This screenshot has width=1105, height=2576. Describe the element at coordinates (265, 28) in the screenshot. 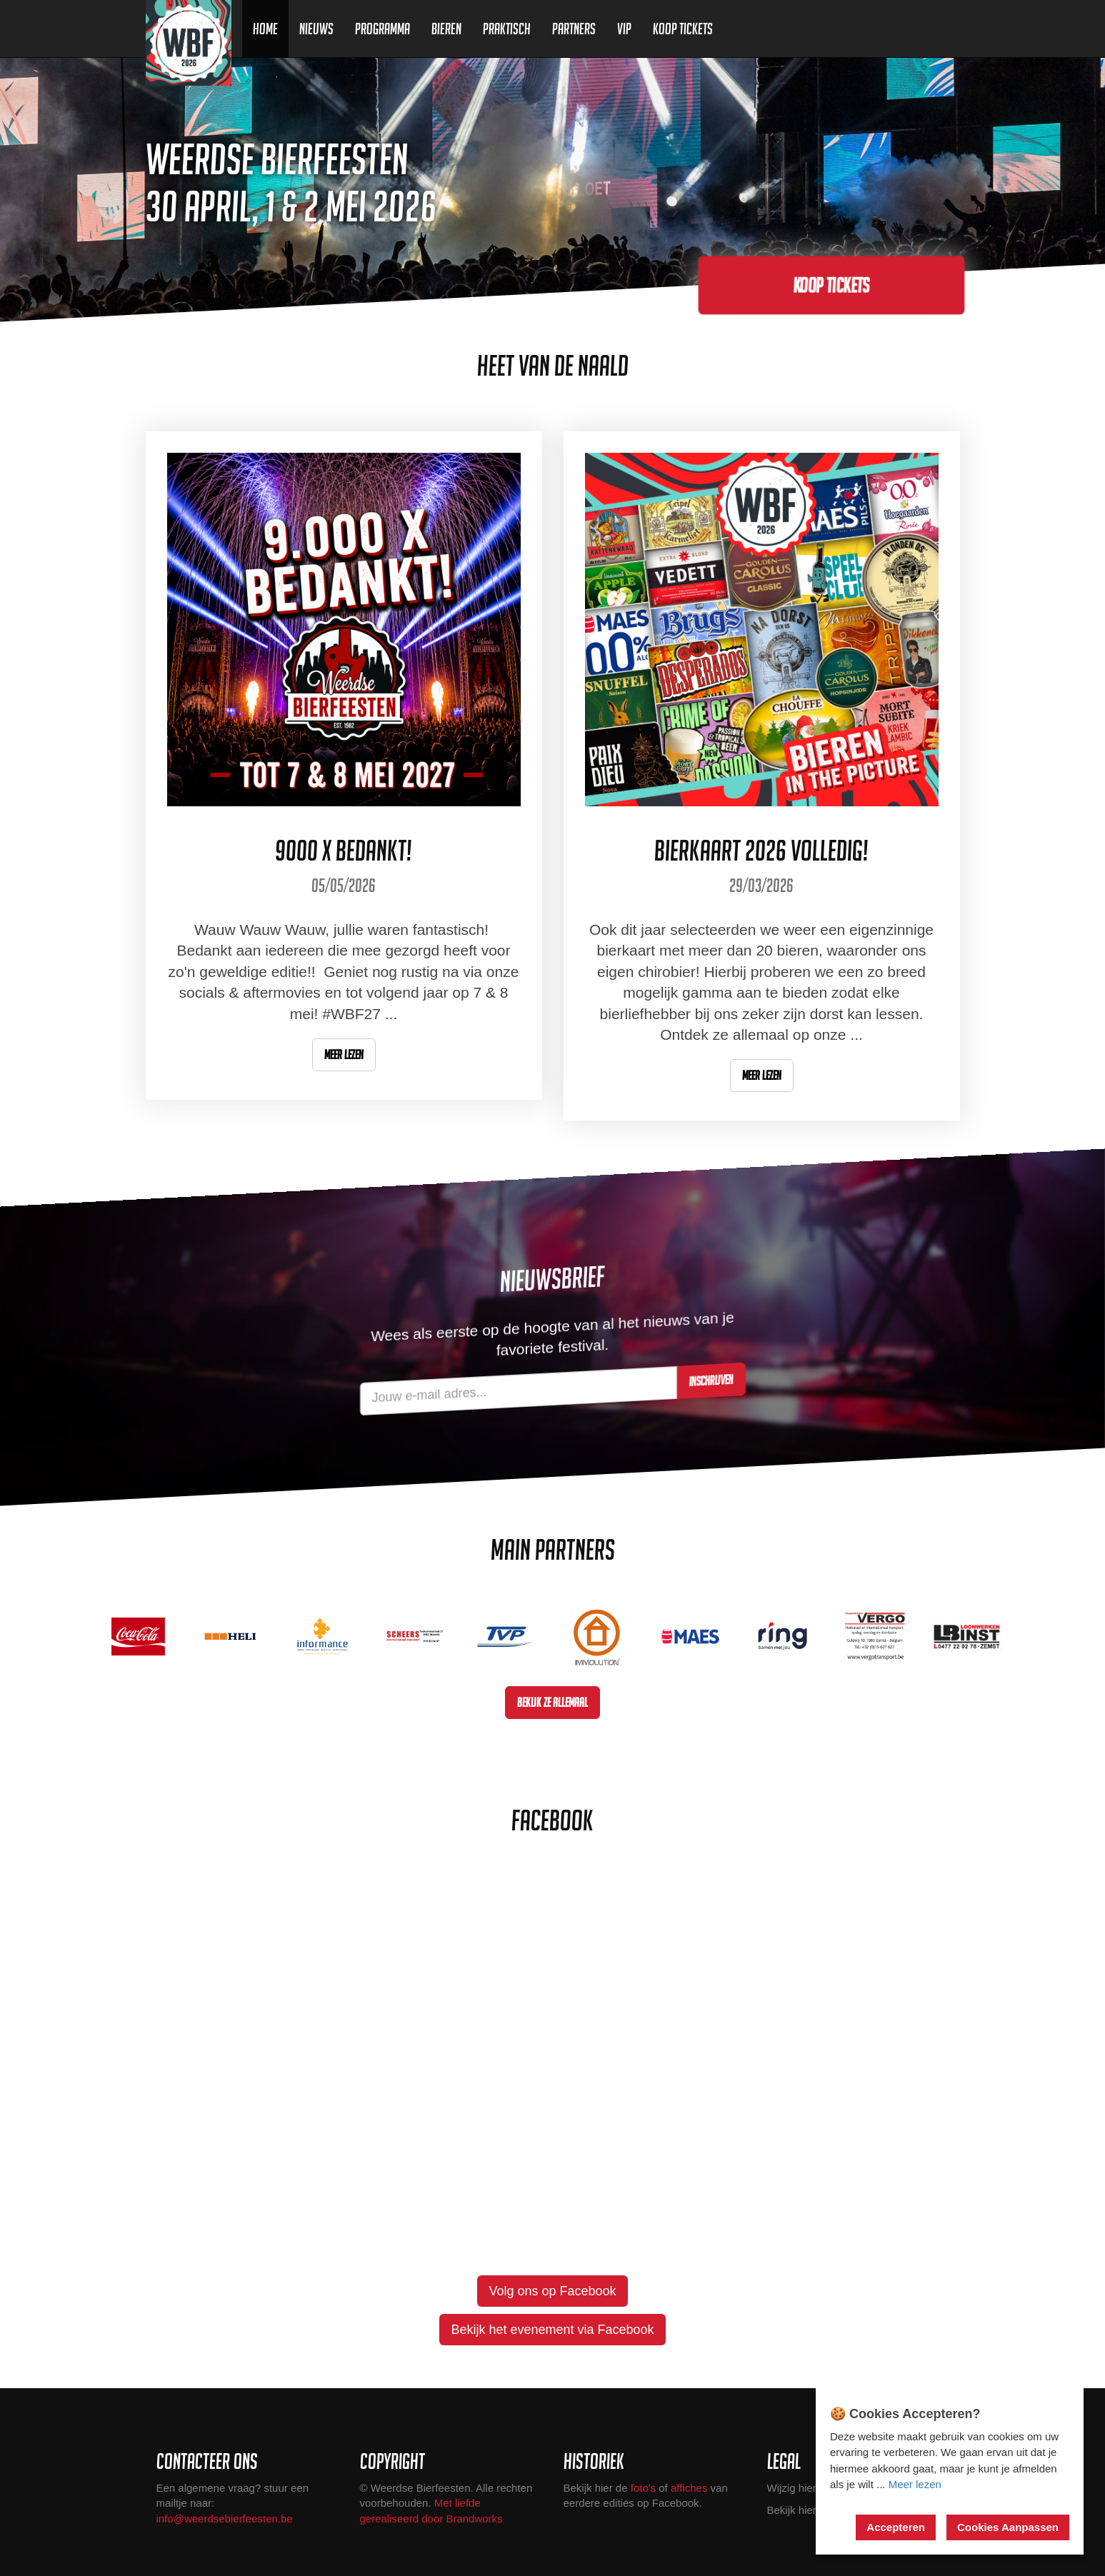

I see `Home` at that location.